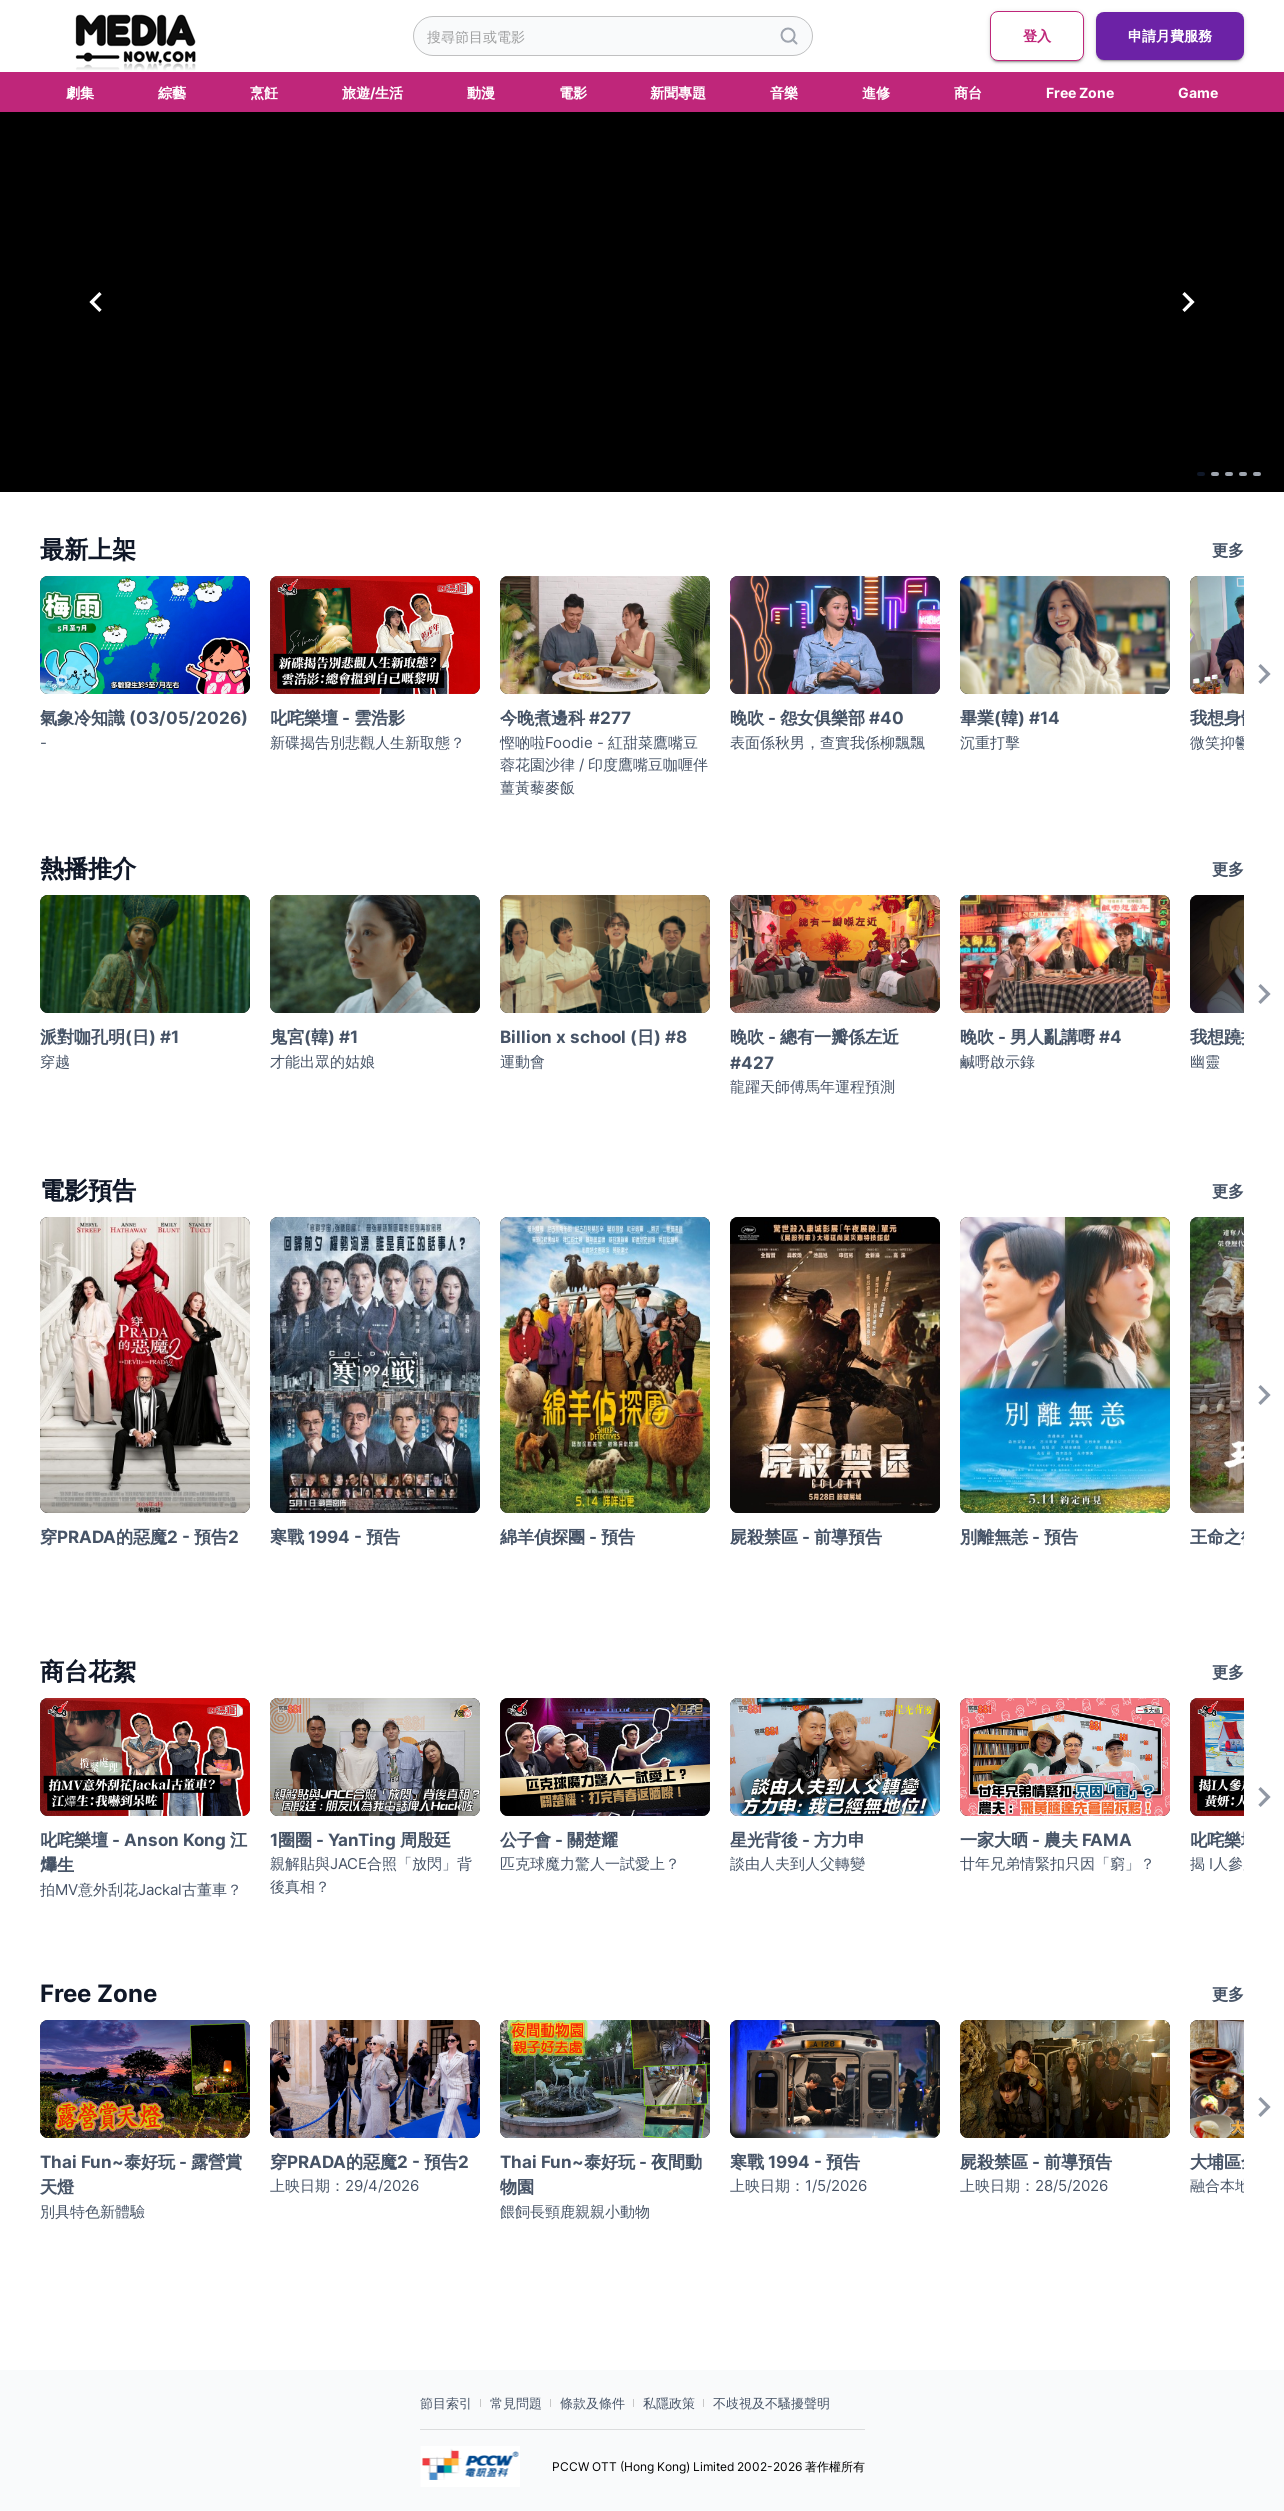  What do you see at coordinates (642, 302) in the screenshot?
I see `[button]` at bounding box center [642, 302].